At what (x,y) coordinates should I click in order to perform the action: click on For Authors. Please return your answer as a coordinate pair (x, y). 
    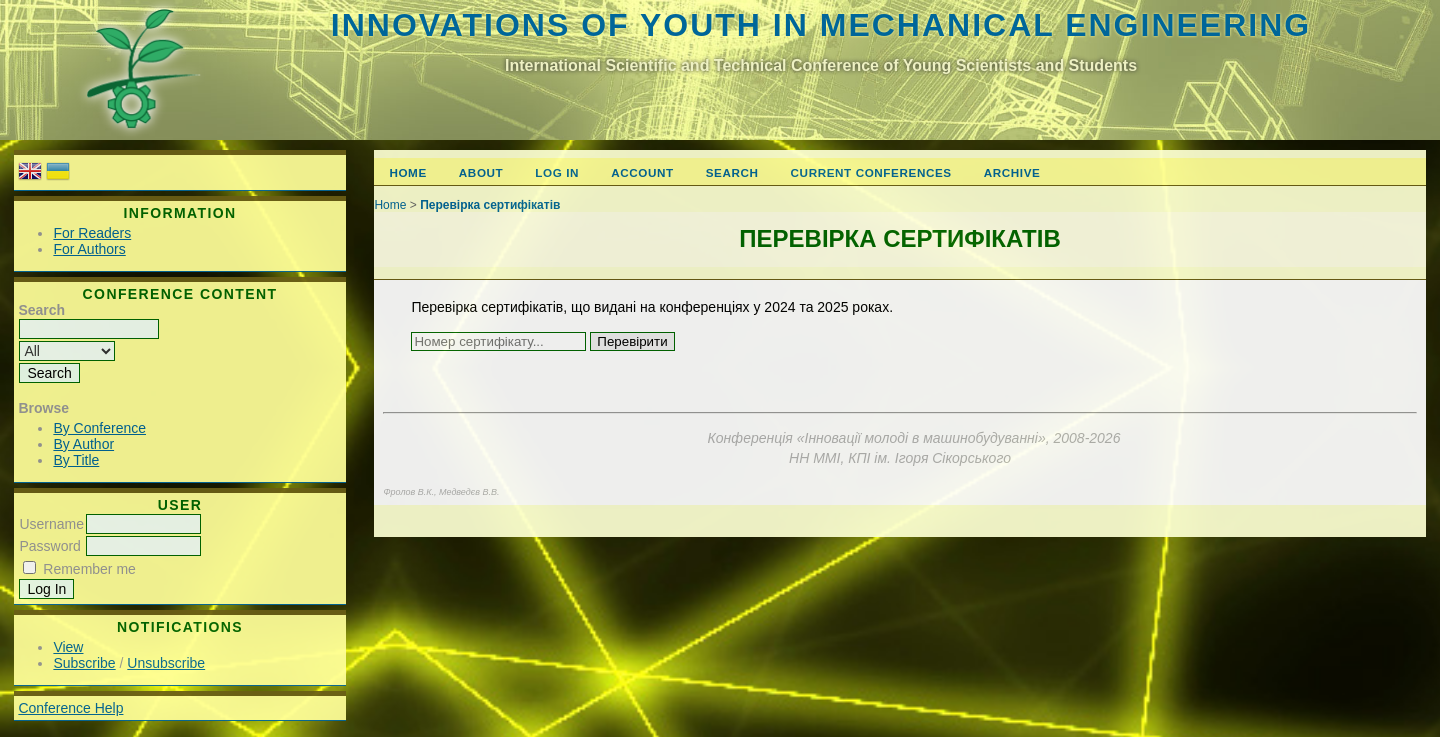
    Looking at the image, I should click on (89, 249).